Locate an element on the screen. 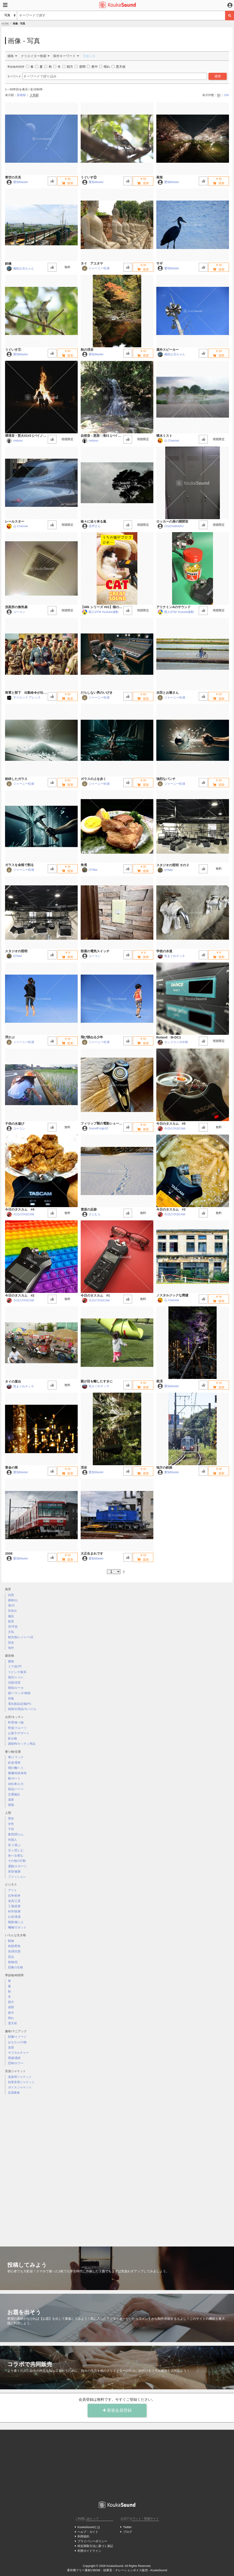  アリナミンAのサウンド is located at coordinates (173, 607).